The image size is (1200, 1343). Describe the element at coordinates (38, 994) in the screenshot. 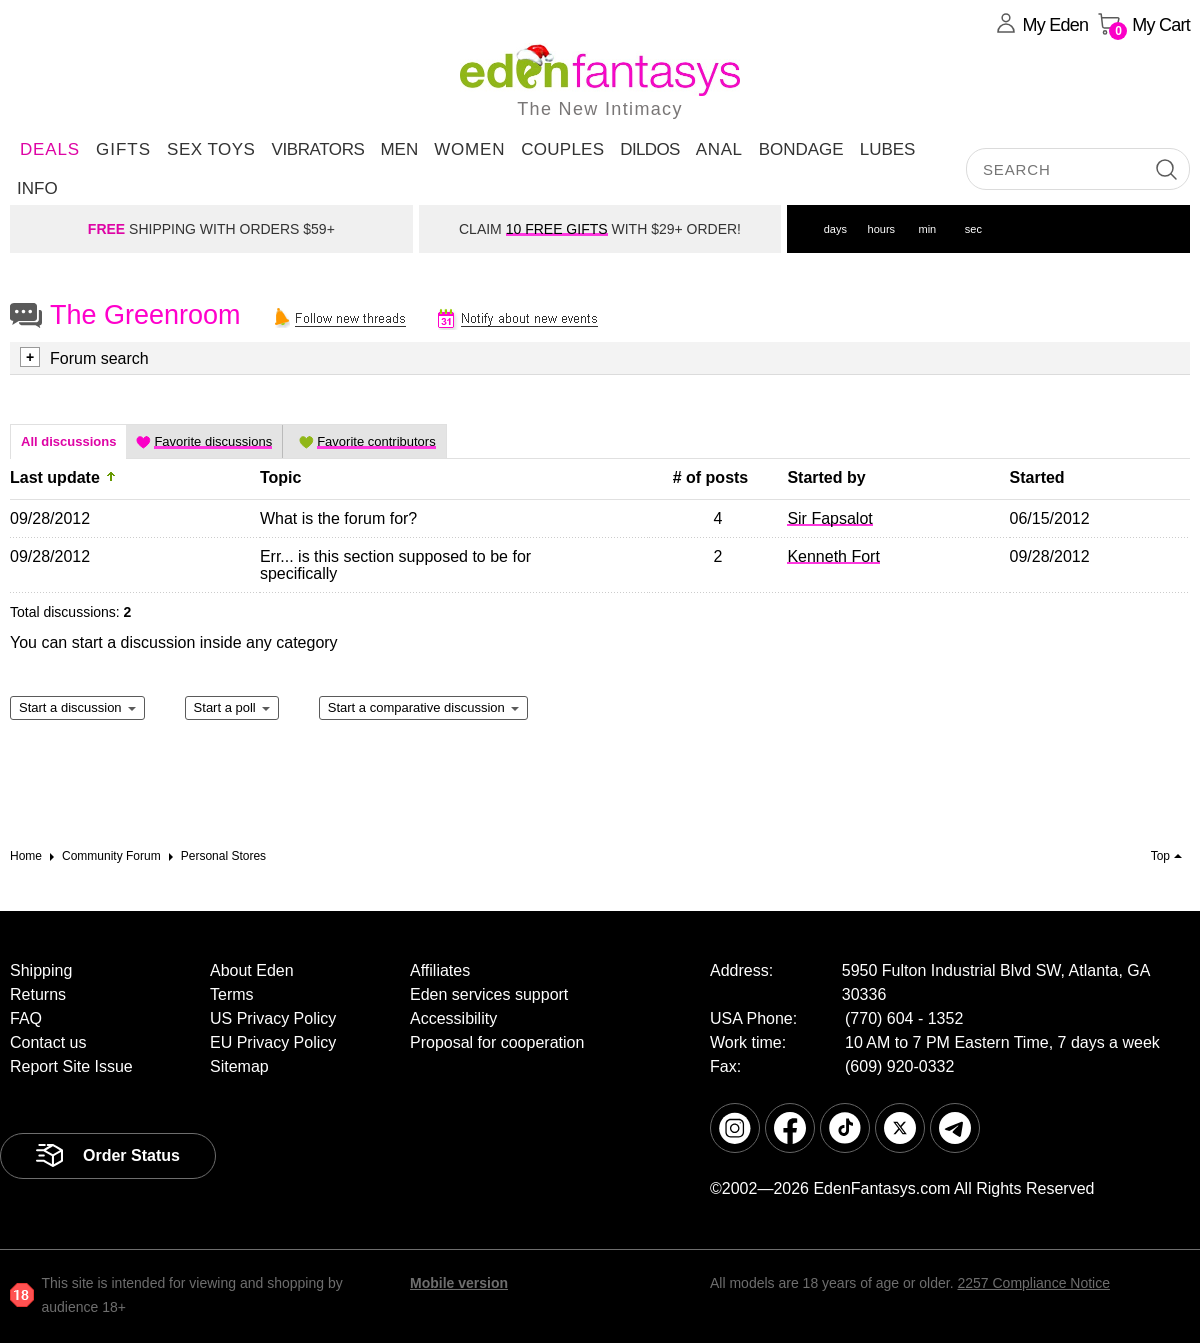

I see `Returns` at that location.